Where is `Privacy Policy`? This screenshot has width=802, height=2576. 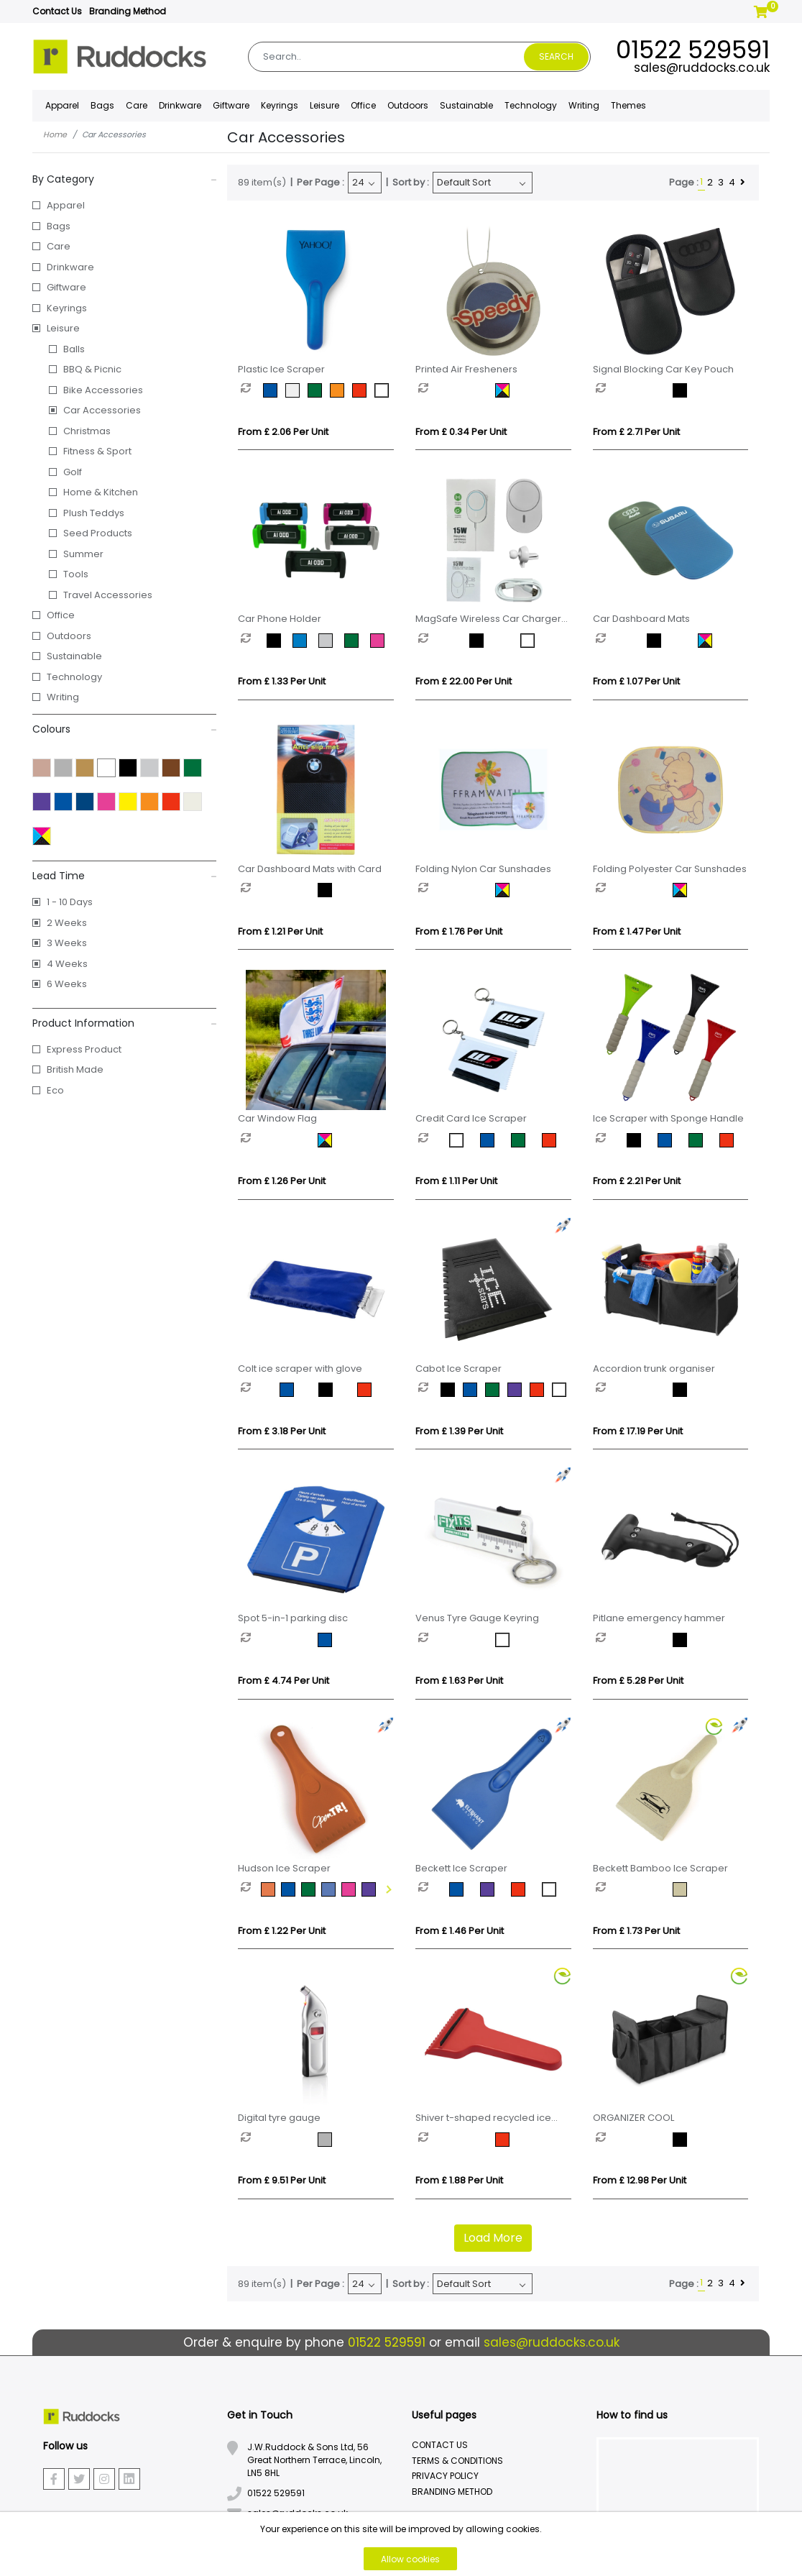
Privacy Policy is located at coordinates (445, 2476).